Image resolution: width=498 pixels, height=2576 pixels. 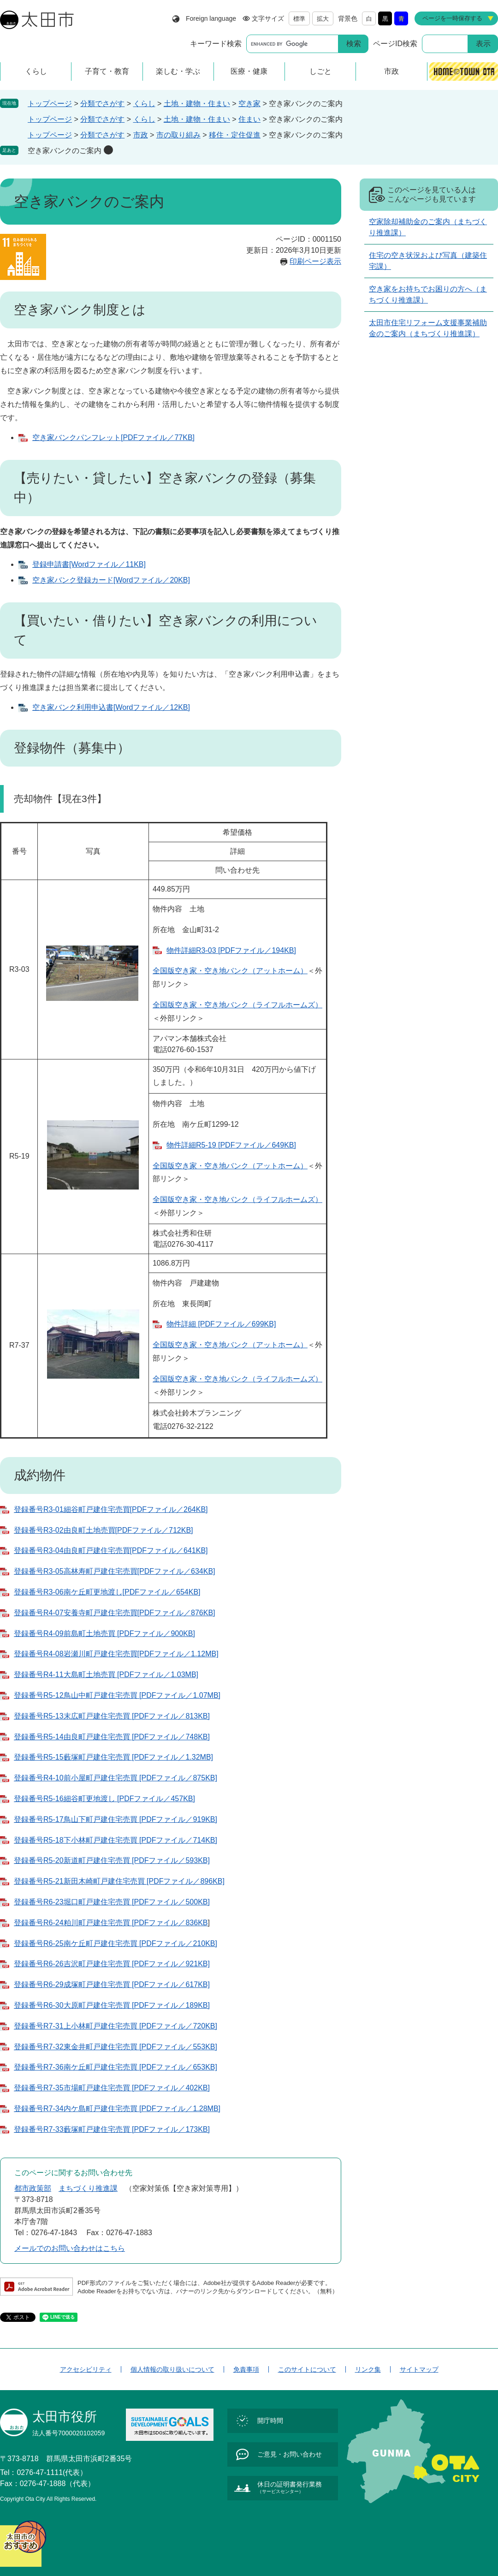 What do you see at coordinates (115, 1778) in the screenshot?
I see `登録番号R4-10前小屋町戸建住宅売買 [PDFファイル／875KB]` at bounding box center [115, 1778].